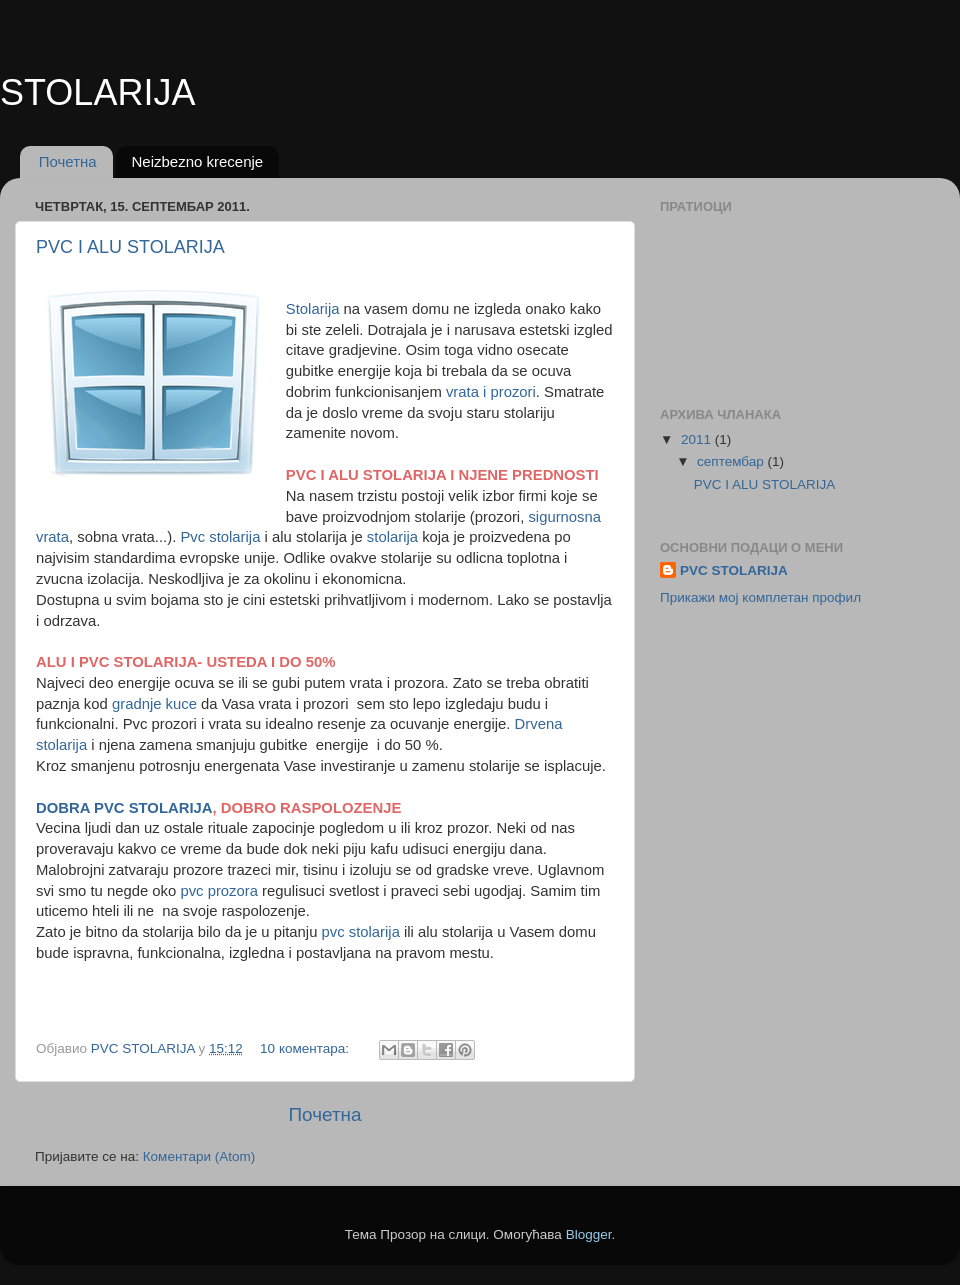 The height and width of the screenshot is (1285, 960). What do you see at coordinates (68, 161) in the screenshot?
I see `Почетна` at bounding box center [68, 161].